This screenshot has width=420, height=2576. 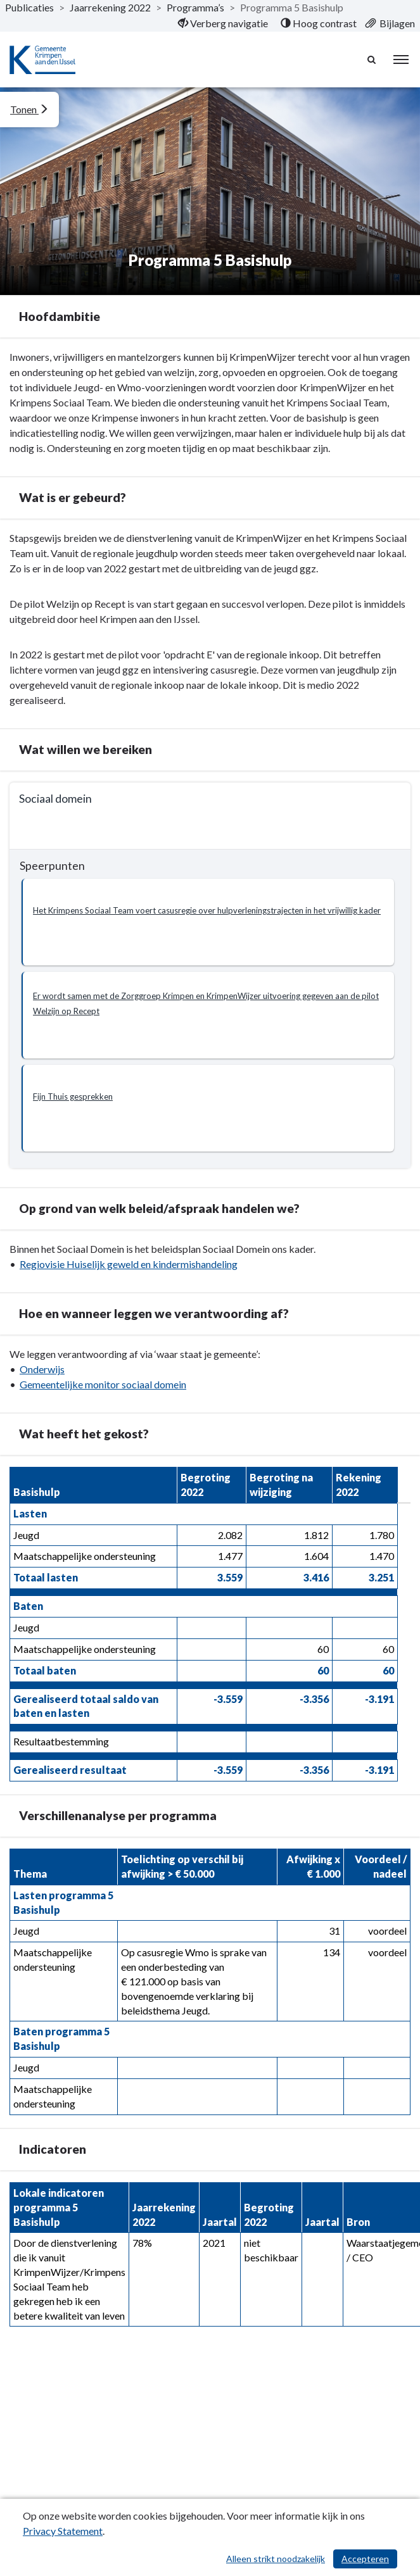 I want to click on Gemeentelijke monitor sociaal domein, so click(x=103, y=1384).